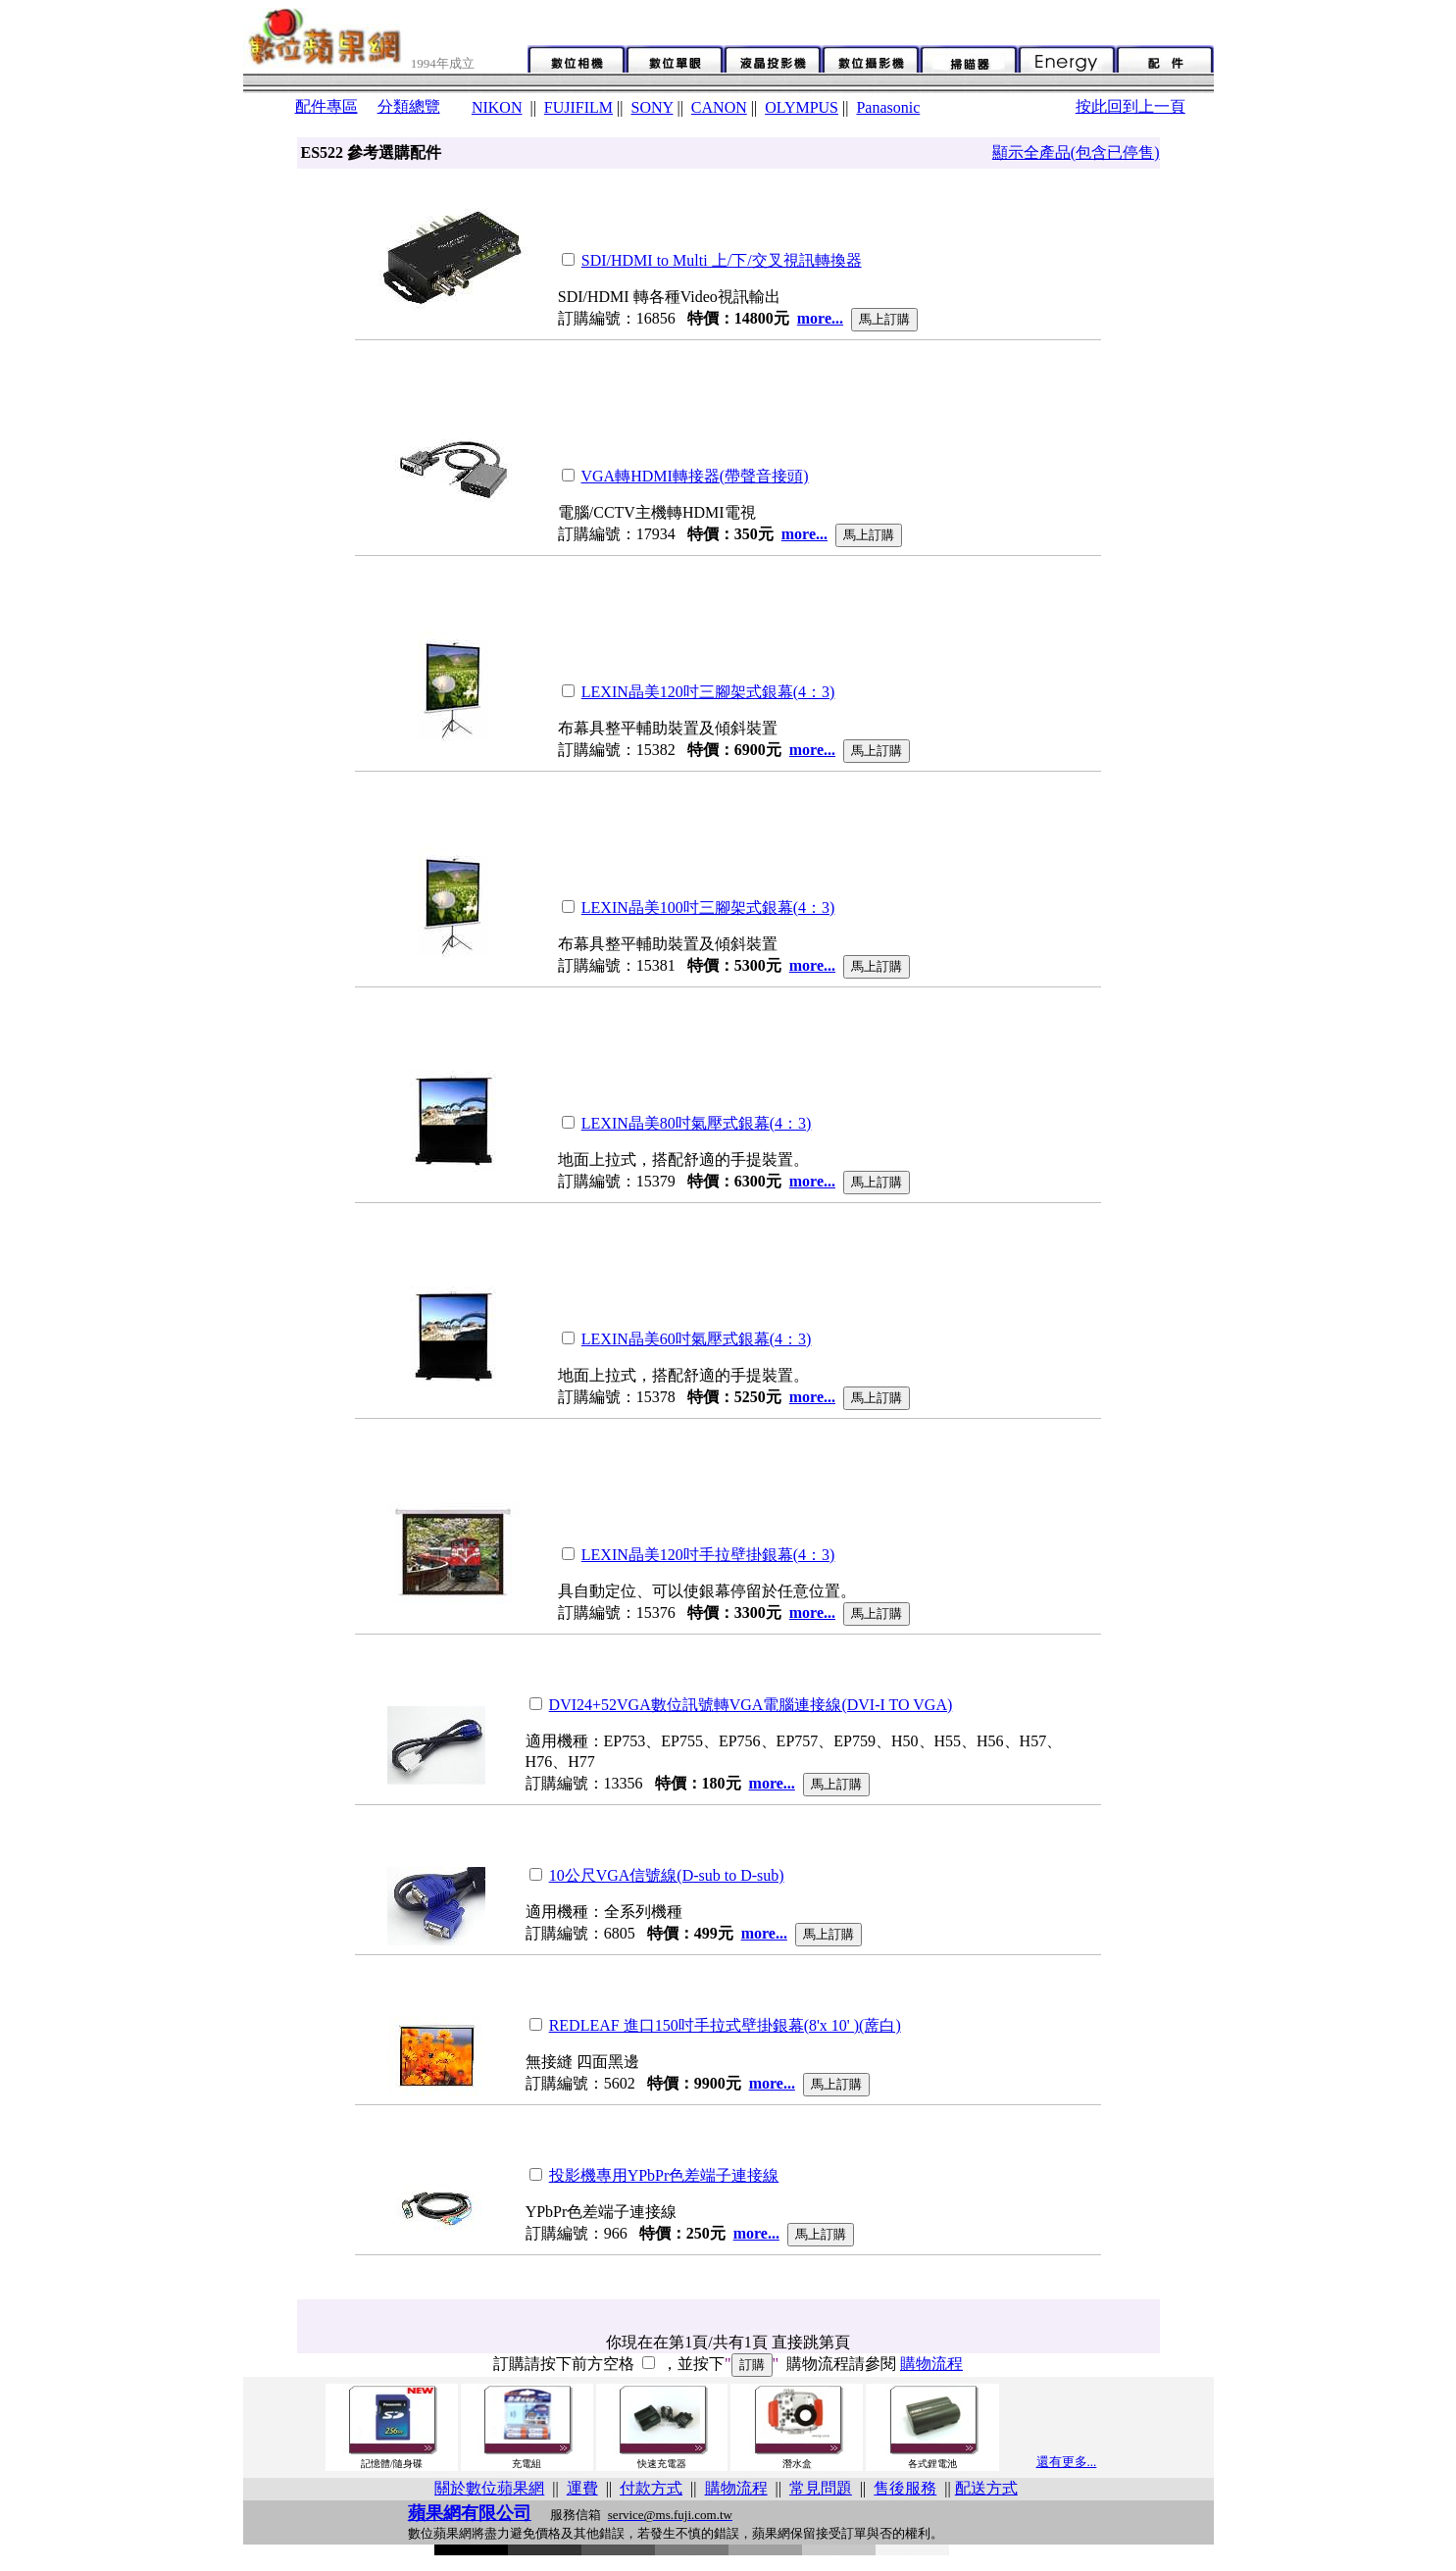 The width and height of the screenshot is (1456, 2571). Describe the element at coordinates (695, 476) in the screenshot. I see `VGA轉HDMI轉接器(帶聲音接頭)` at that location.